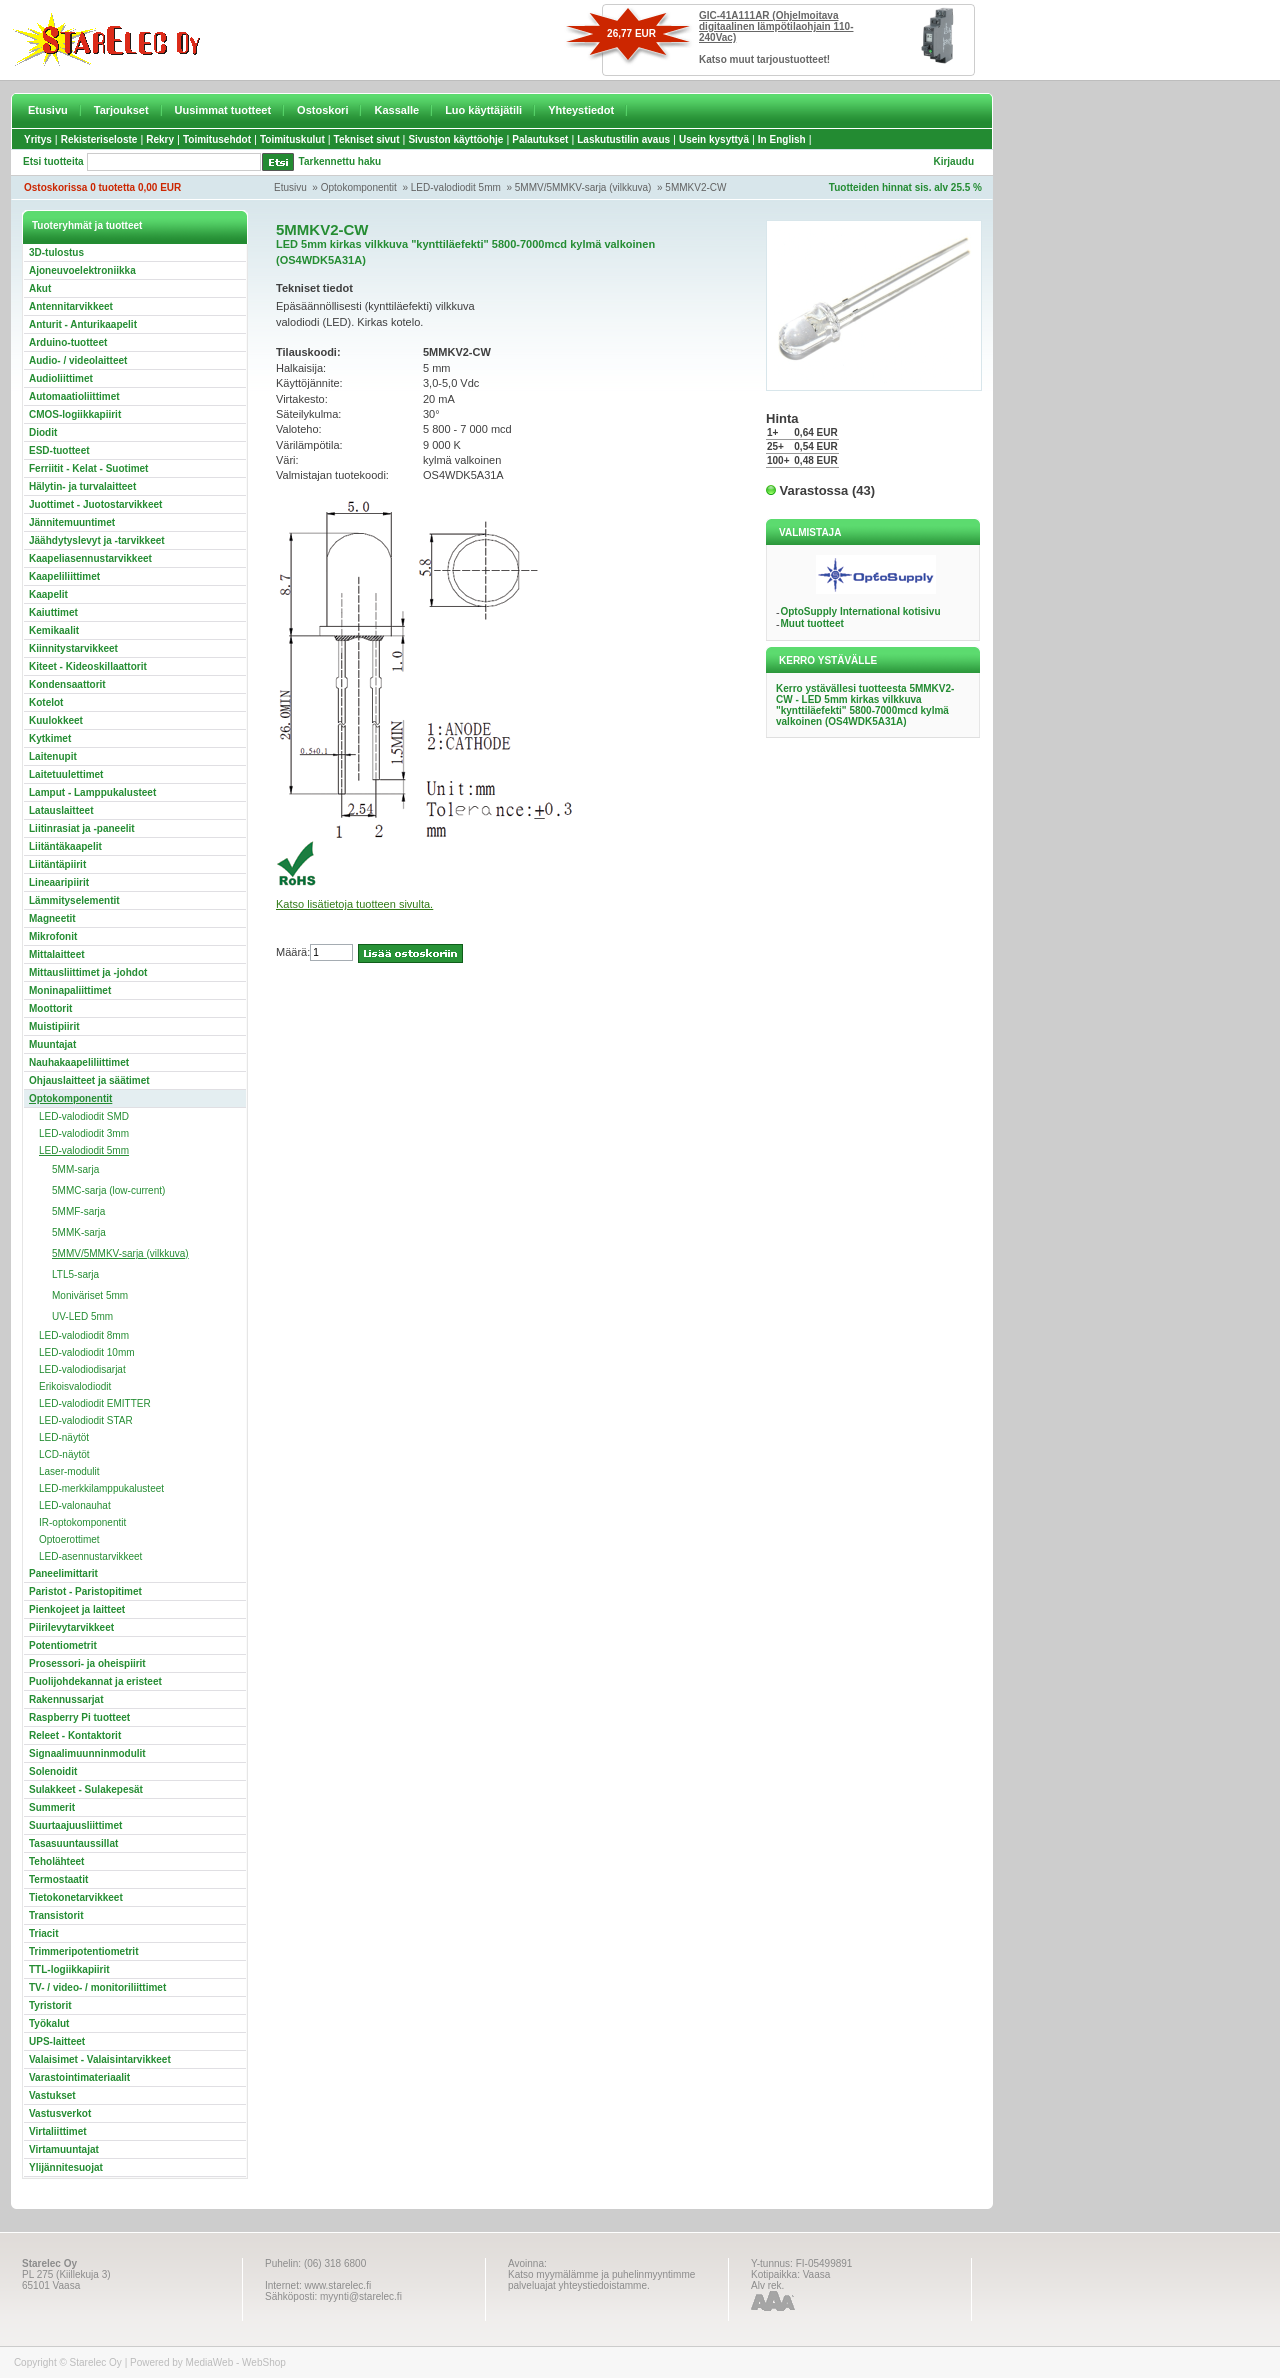  What do you see at coordinates (623, 139) in the screenshot?
I see `Laskutustilin avaus` at bounding box center [623, 139].